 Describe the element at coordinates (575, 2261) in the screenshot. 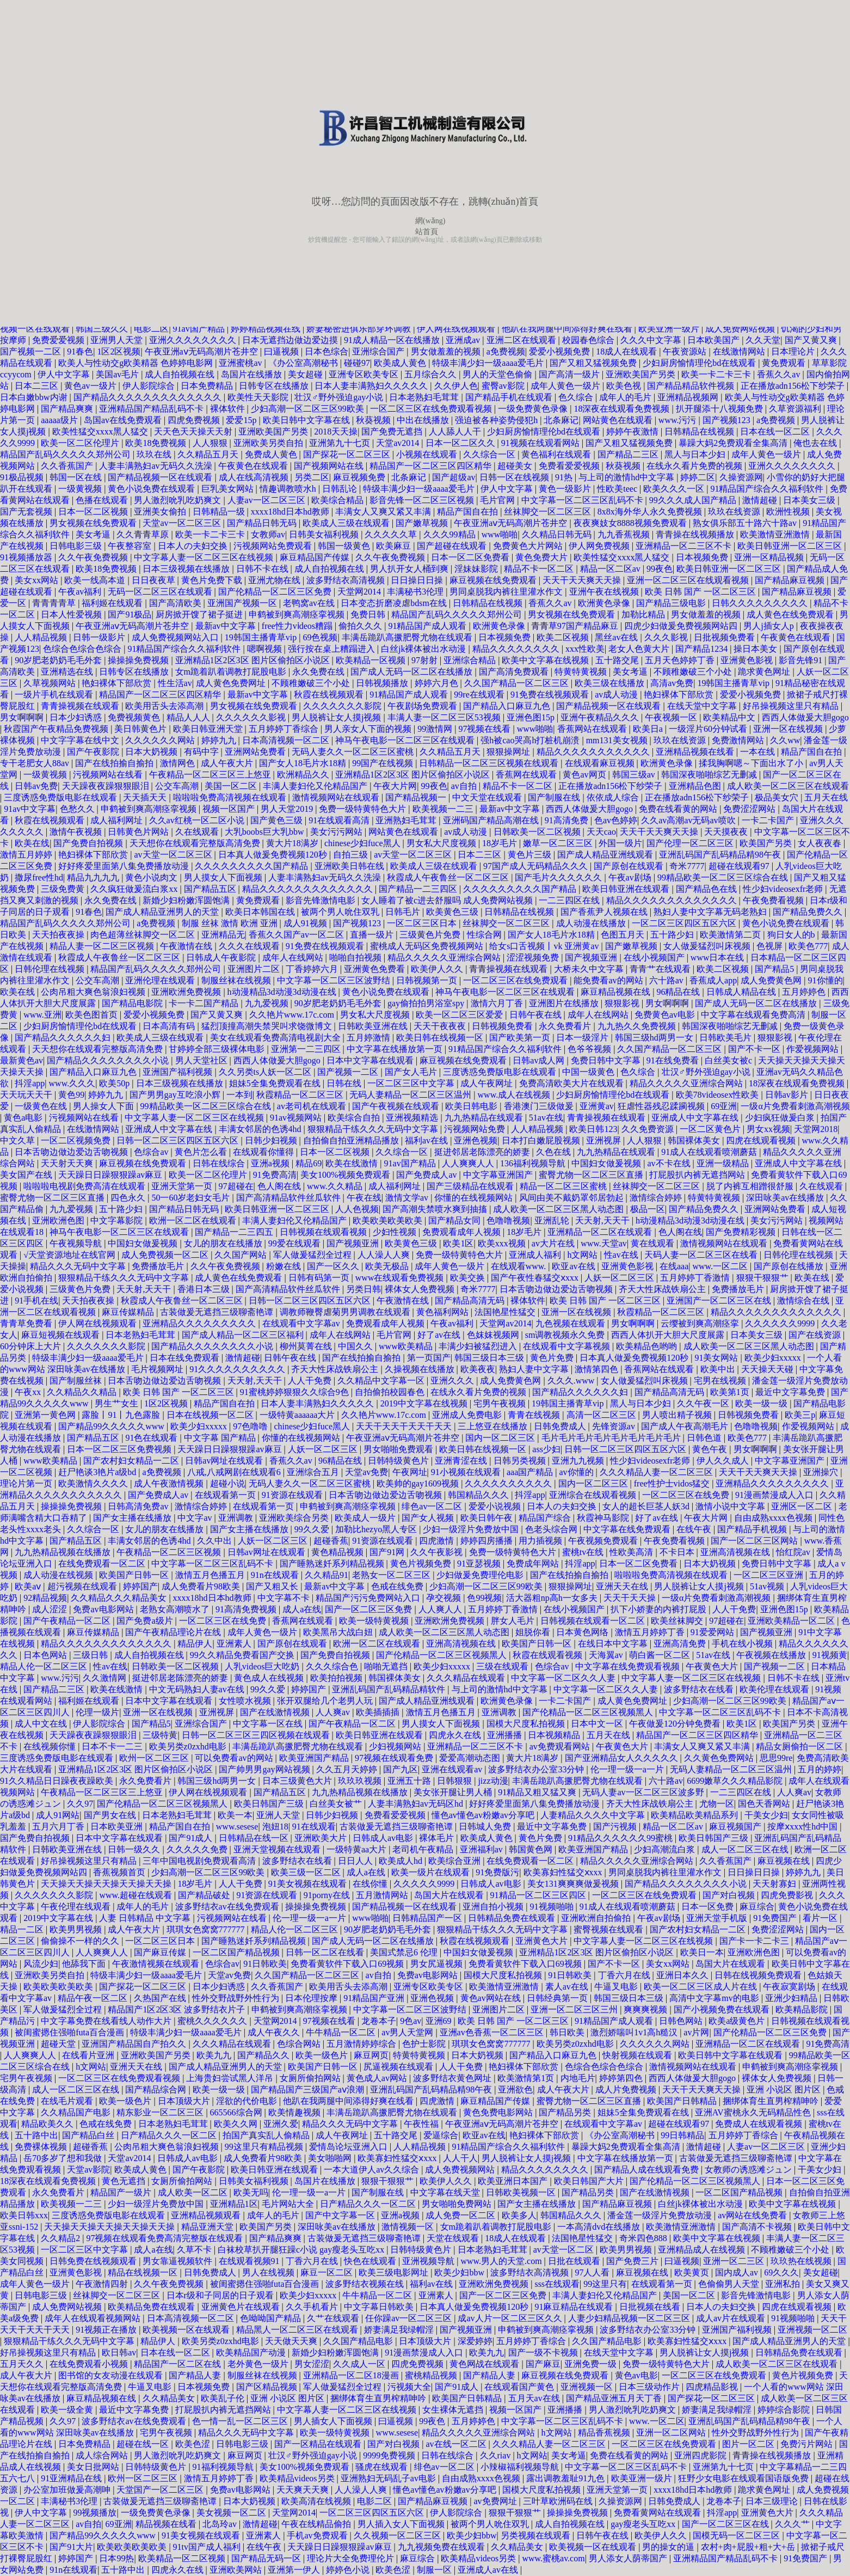

I see `日批在线观看` at that location.